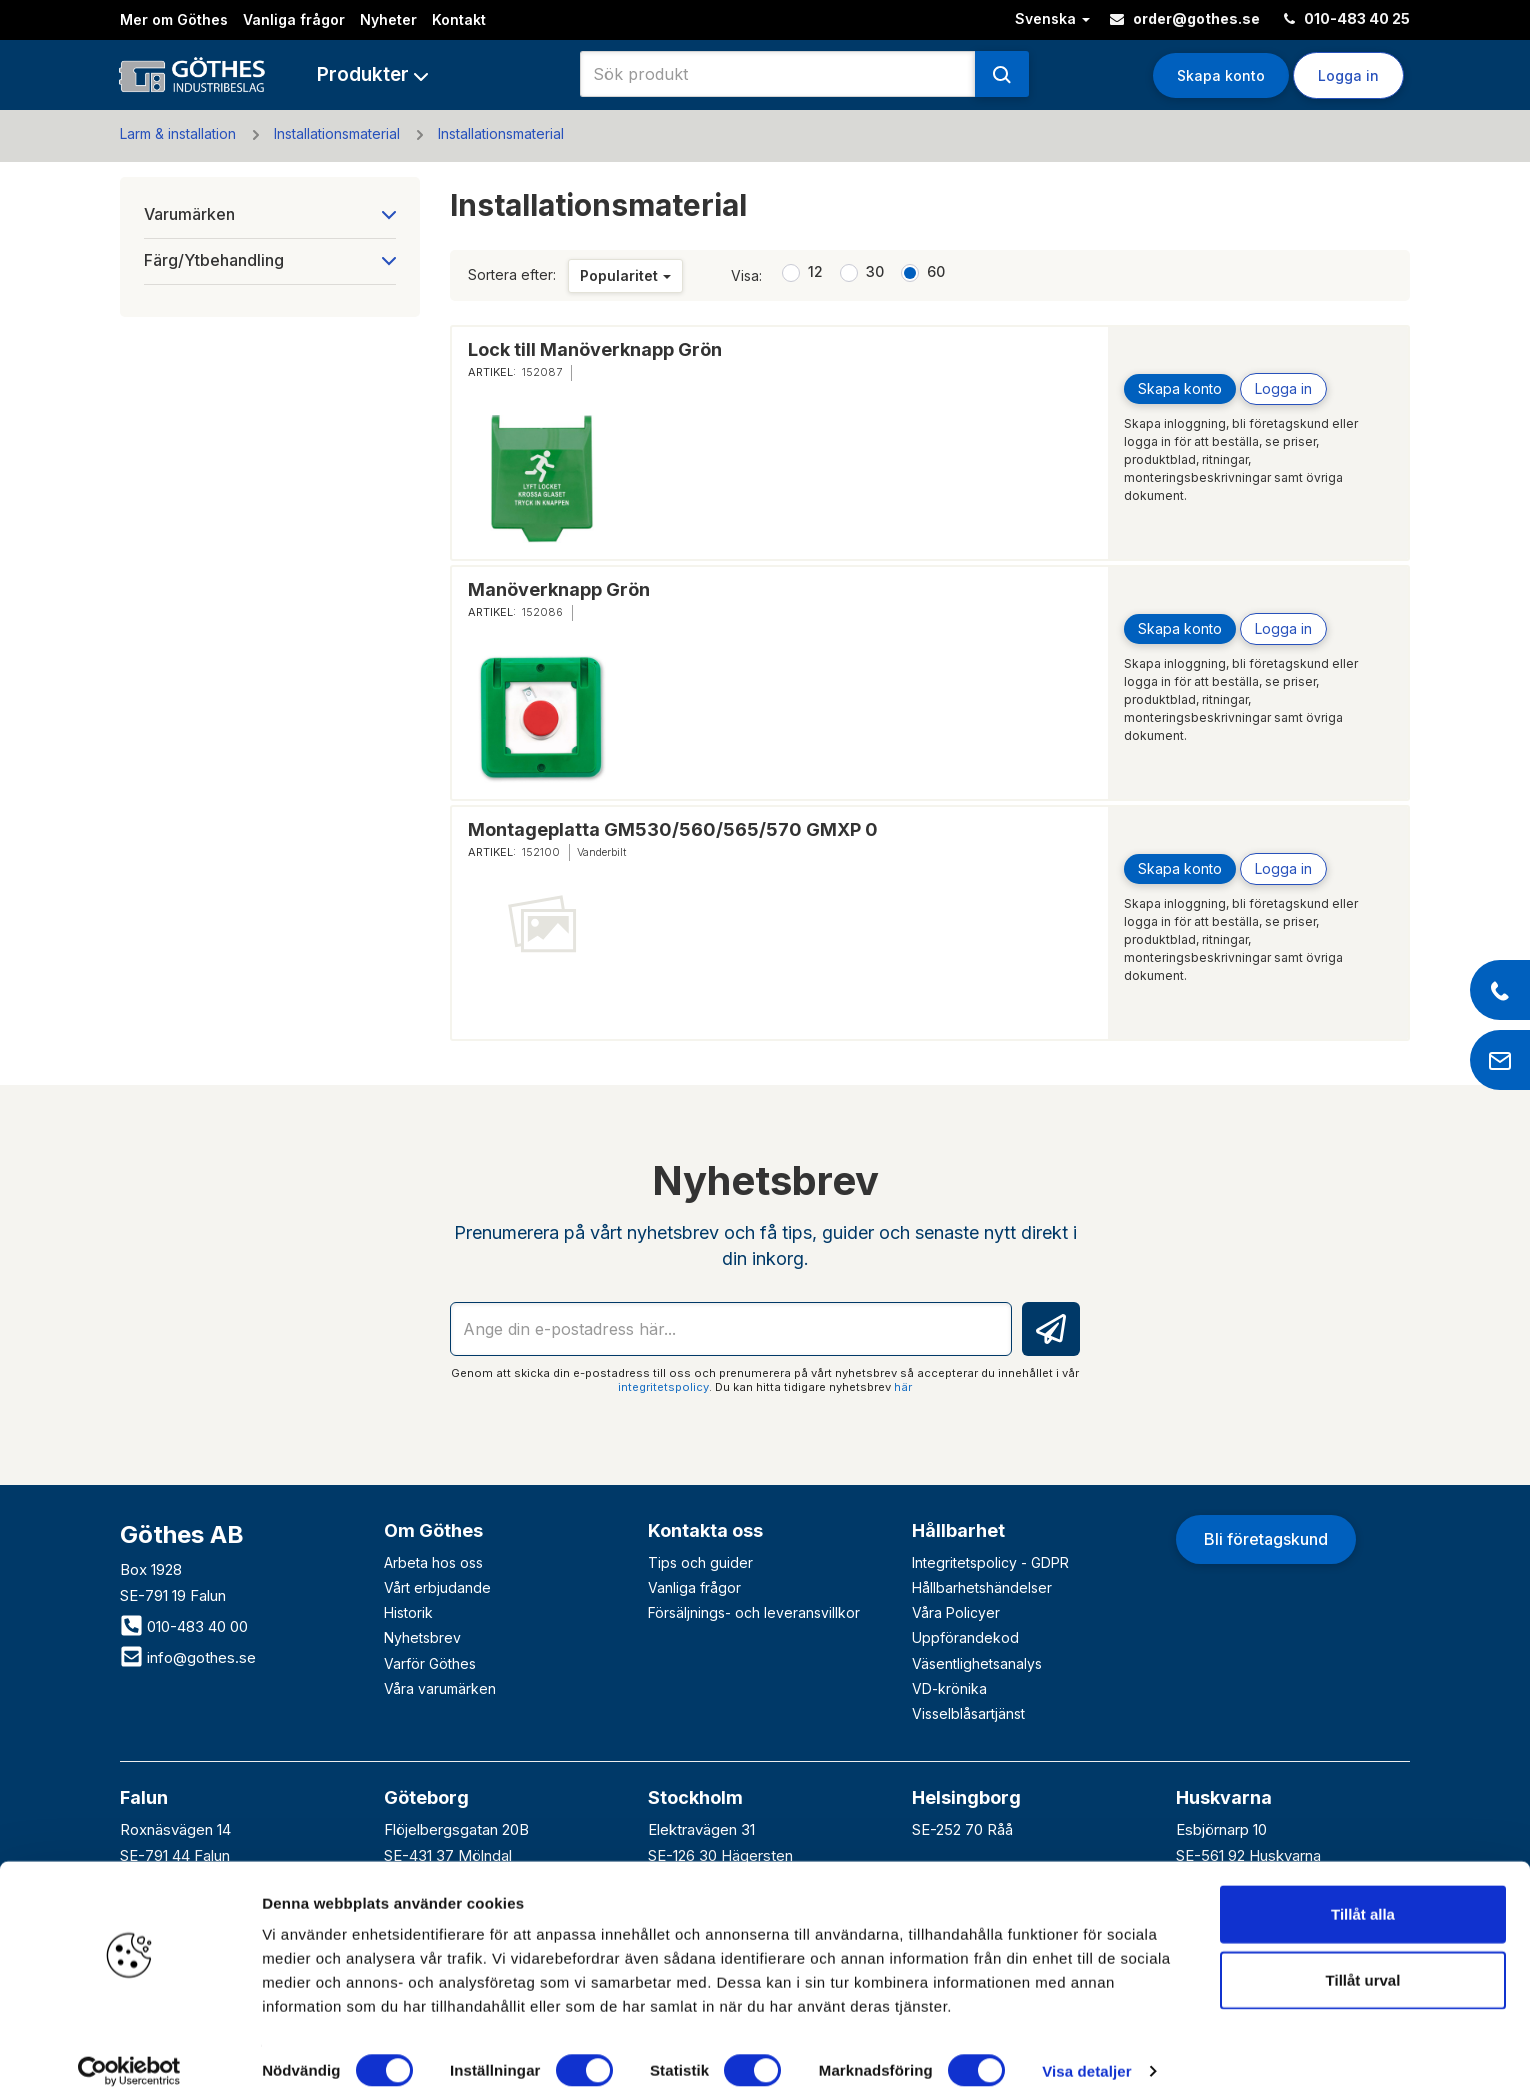  What do you see at coordinates (559, 589) in the screenshot?
I see `Manöverknapp Grön` at bounding box center [559, 589].